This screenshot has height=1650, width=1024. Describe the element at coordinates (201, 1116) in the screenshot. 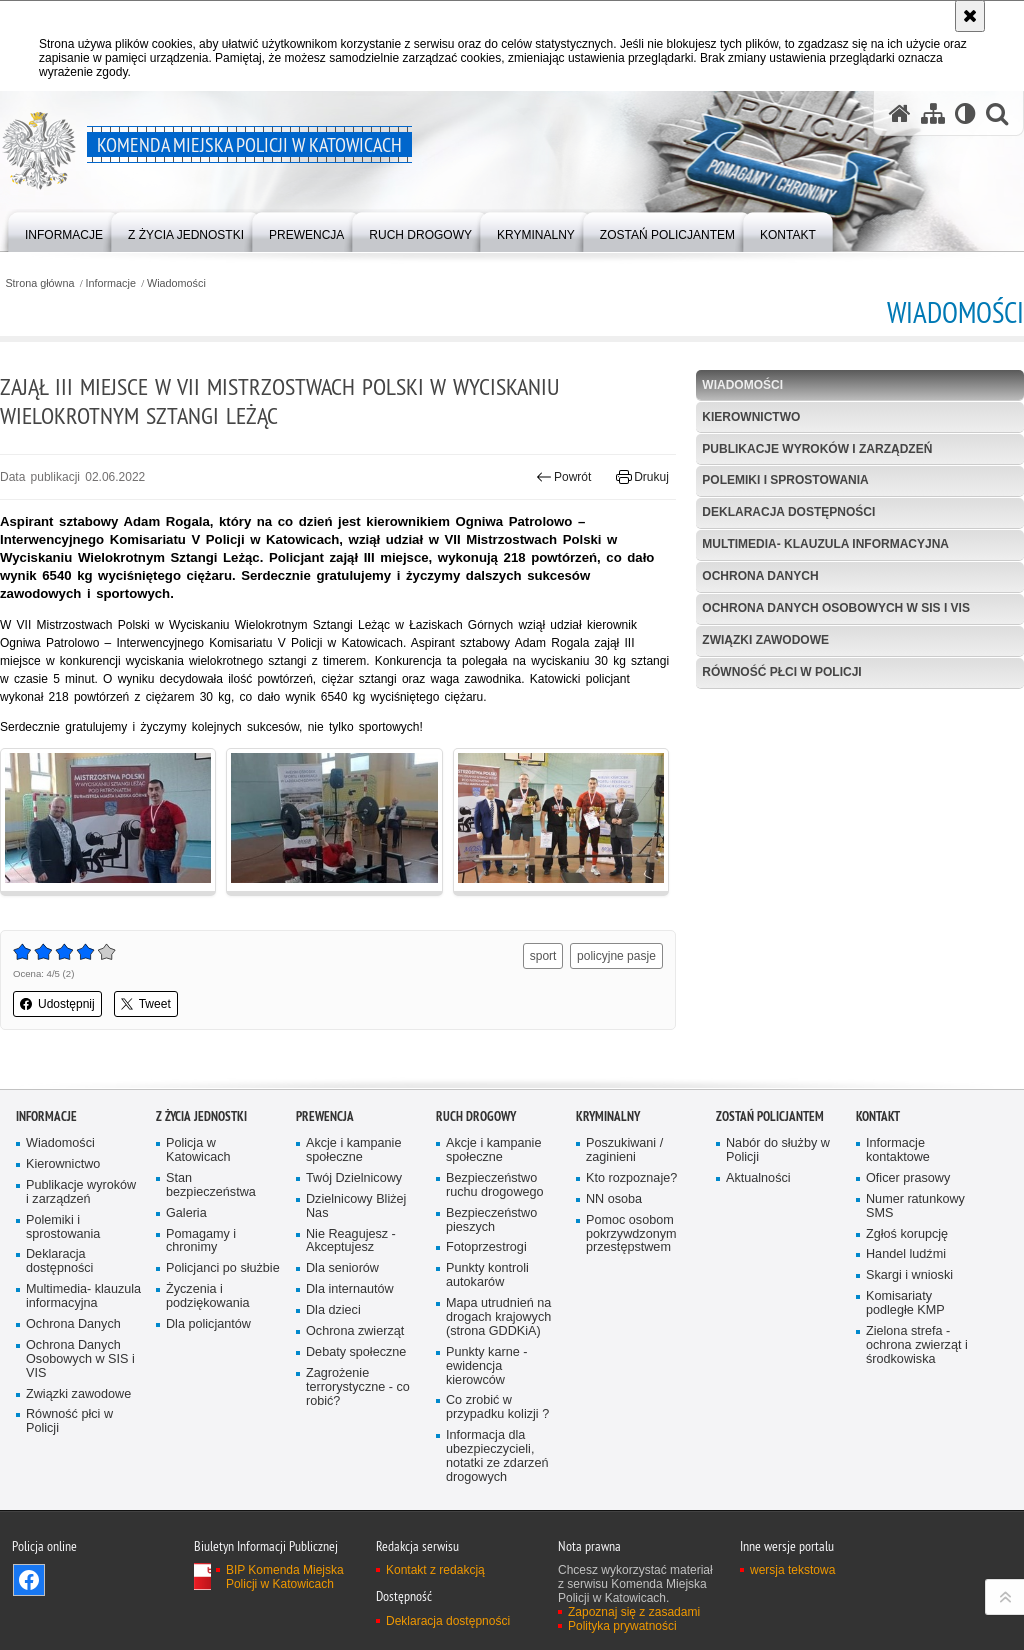

I see `Z życia jednostki` at that location.